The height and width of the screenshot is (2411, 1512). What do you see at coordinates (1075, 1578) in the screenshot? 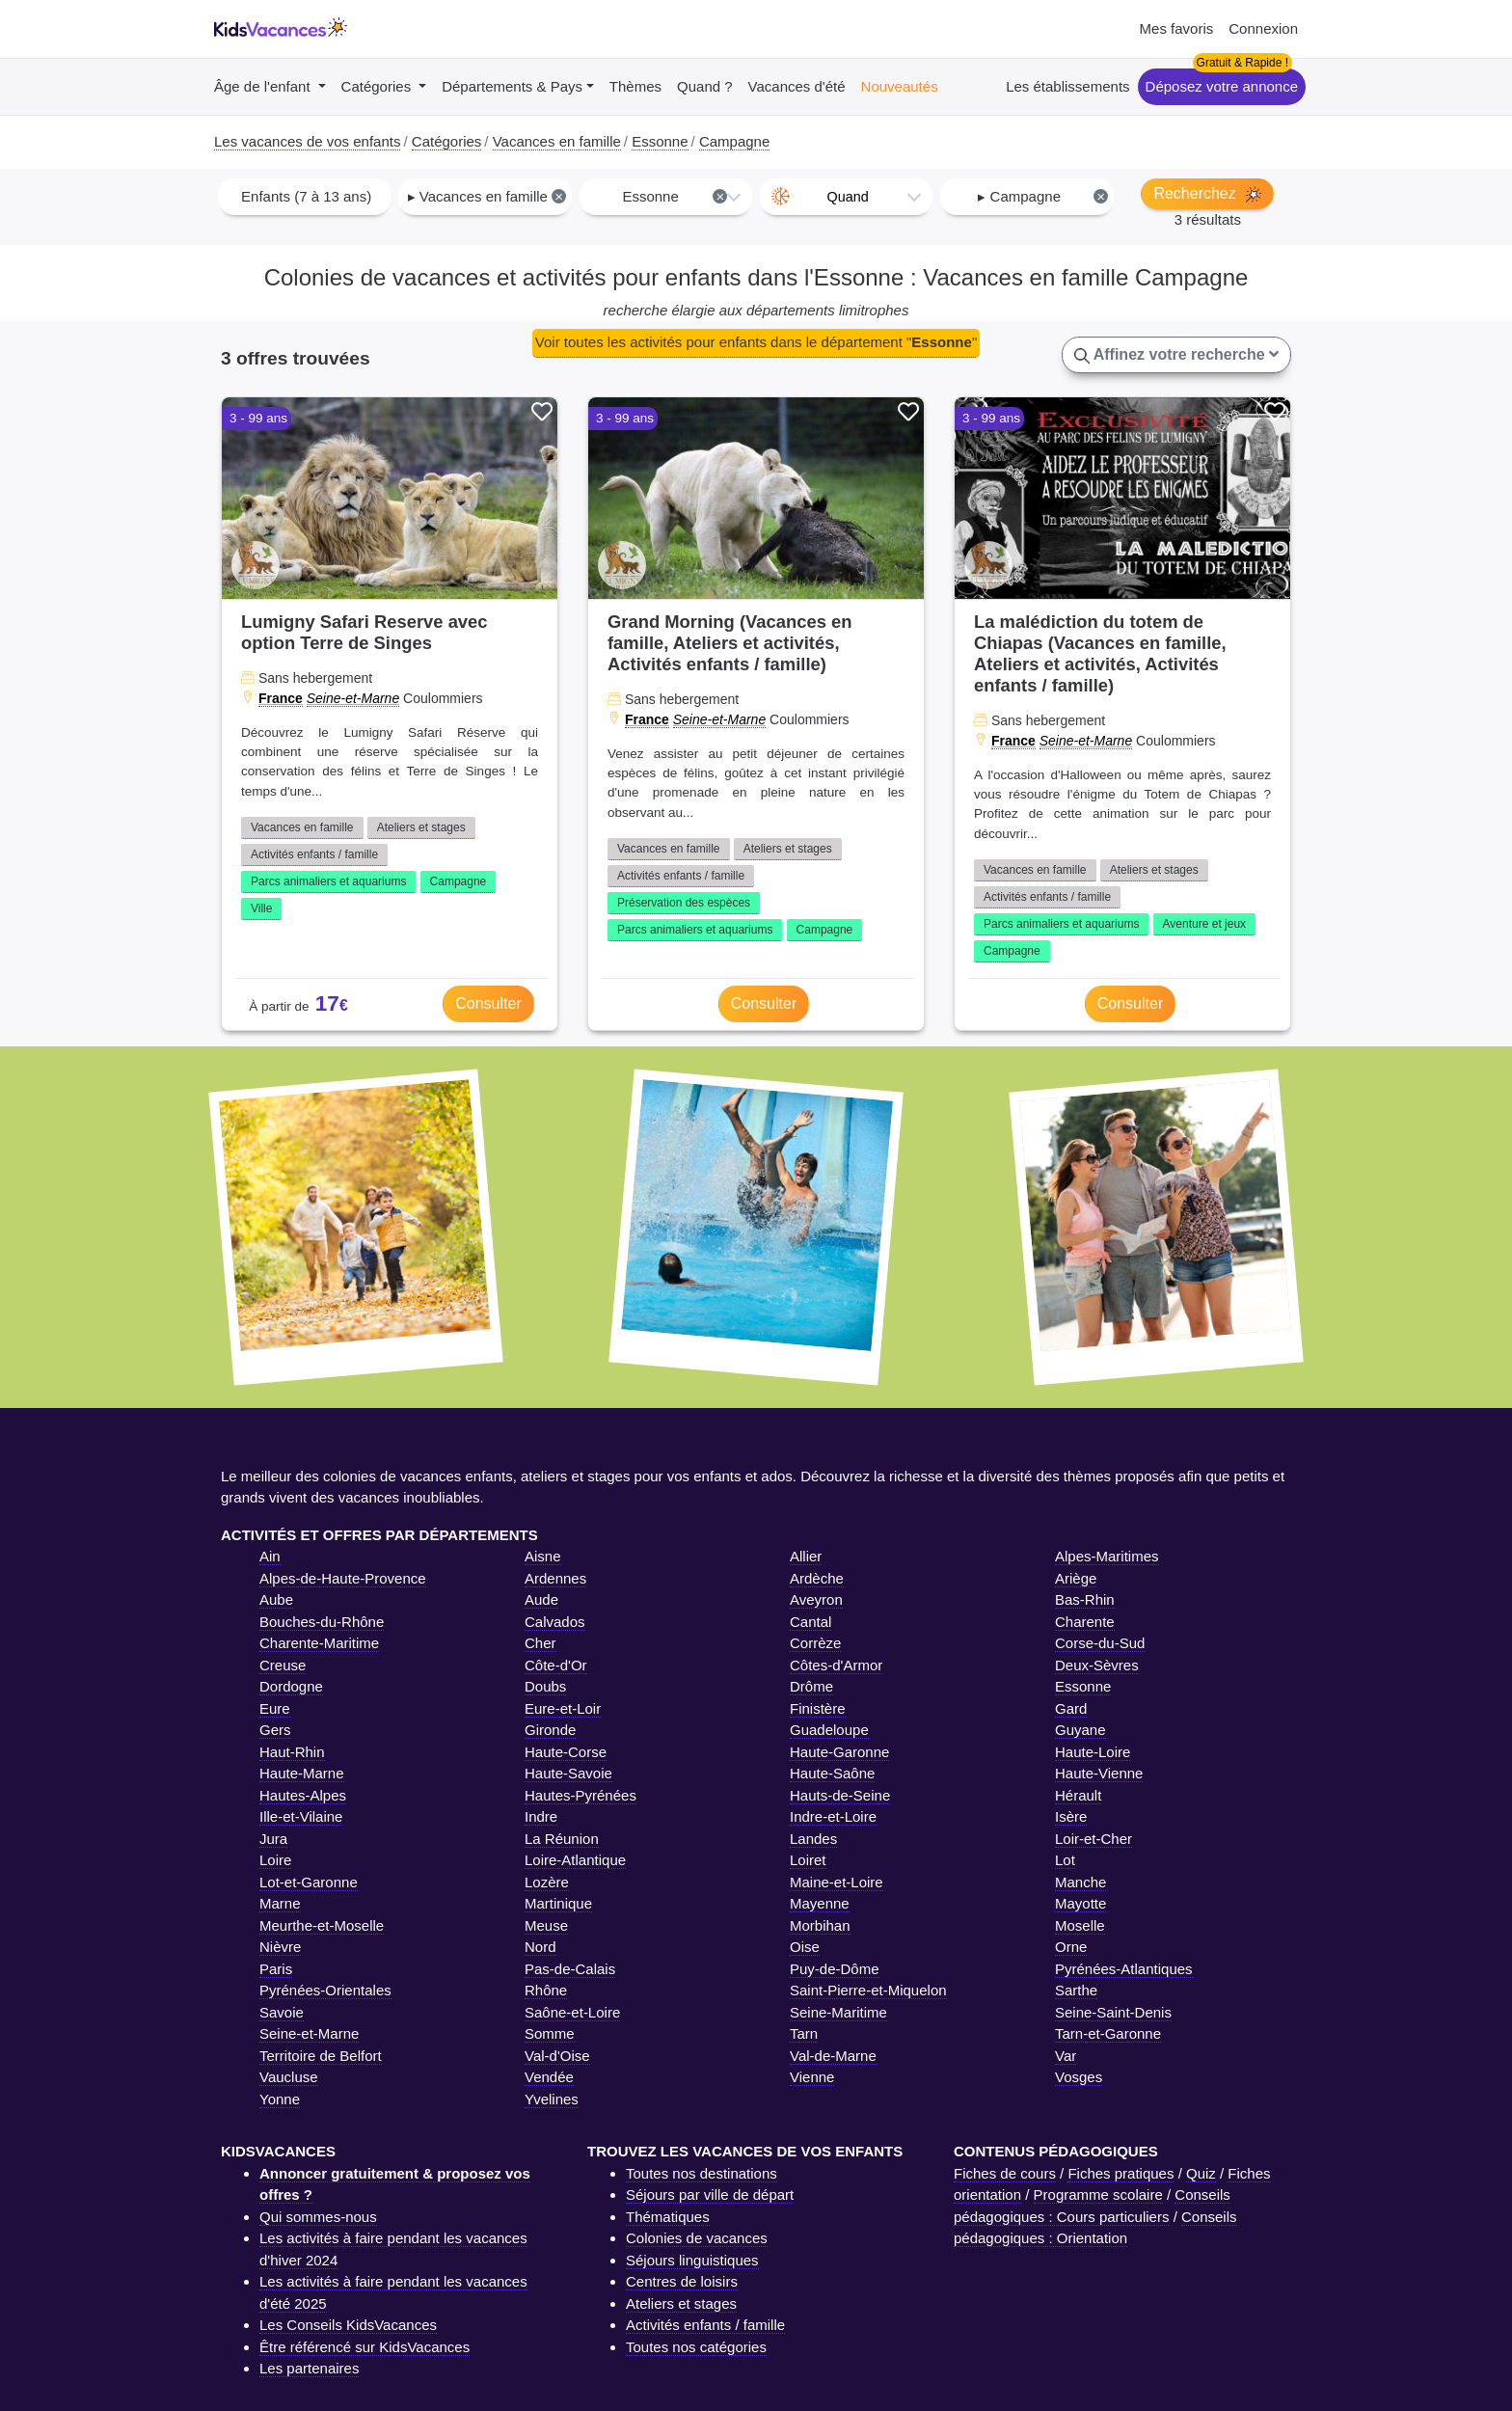
I see `Ariège` at bounding box center [1075, 1578].